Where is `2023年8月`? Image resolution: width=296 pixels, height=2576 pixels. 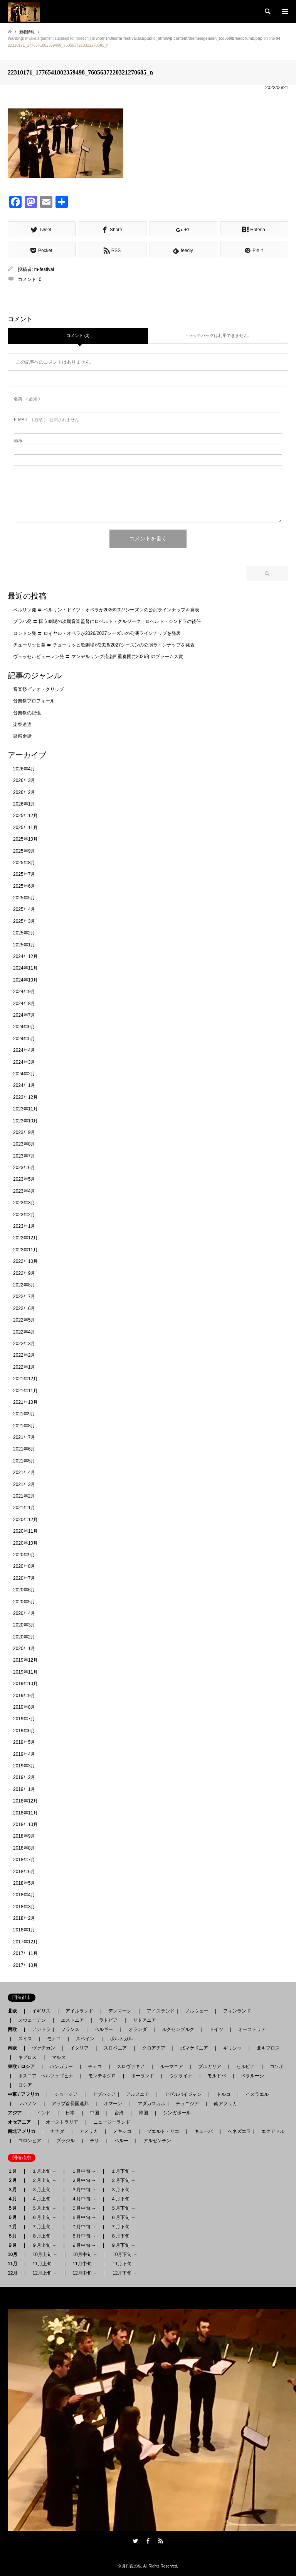 2023年8月 is located at coordinates (24, 1144).